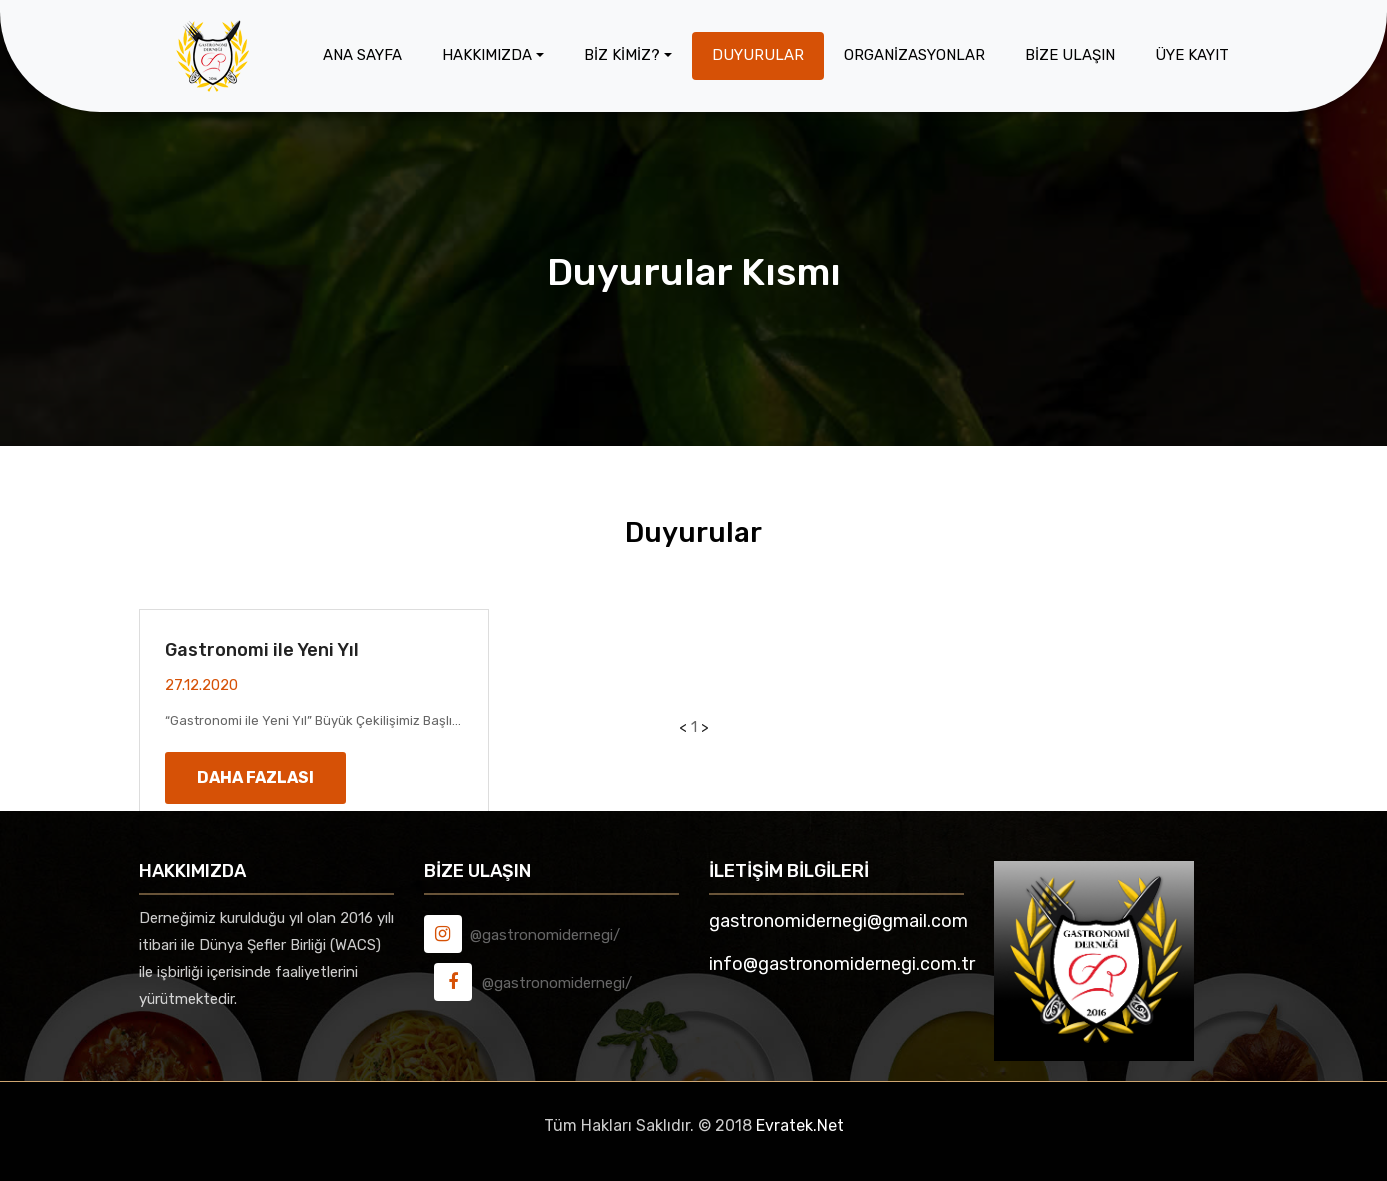 The width and height of the screenshot is (1387, 1181). I want to click on Duyurular, so click(758, 55).